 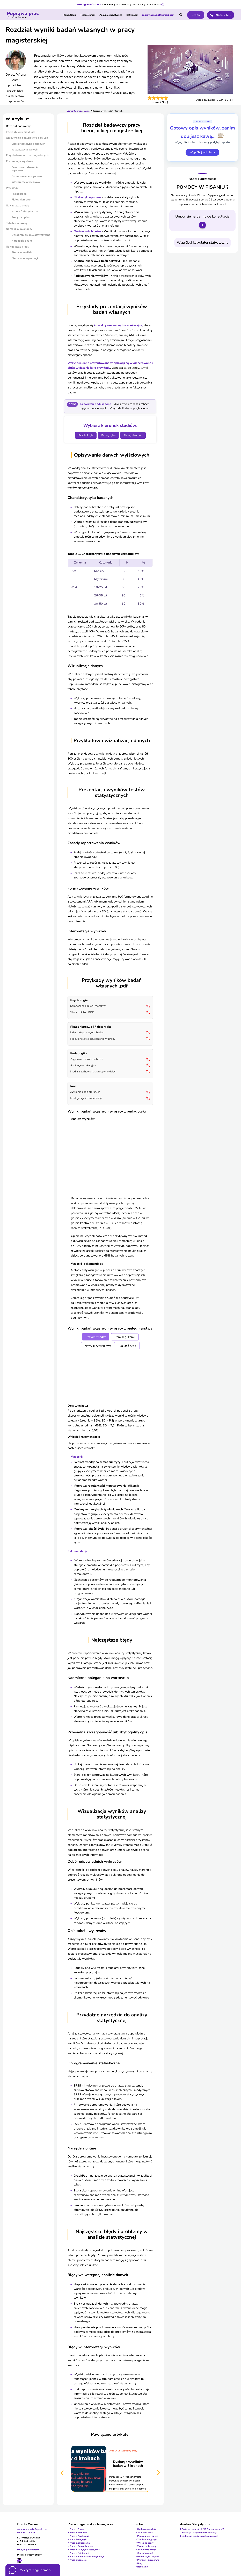 What do you see at coordinates (86, 1098) in the screenshot?
I see `Inteligencja i kompetencje` at bounding box center [86, 1098].